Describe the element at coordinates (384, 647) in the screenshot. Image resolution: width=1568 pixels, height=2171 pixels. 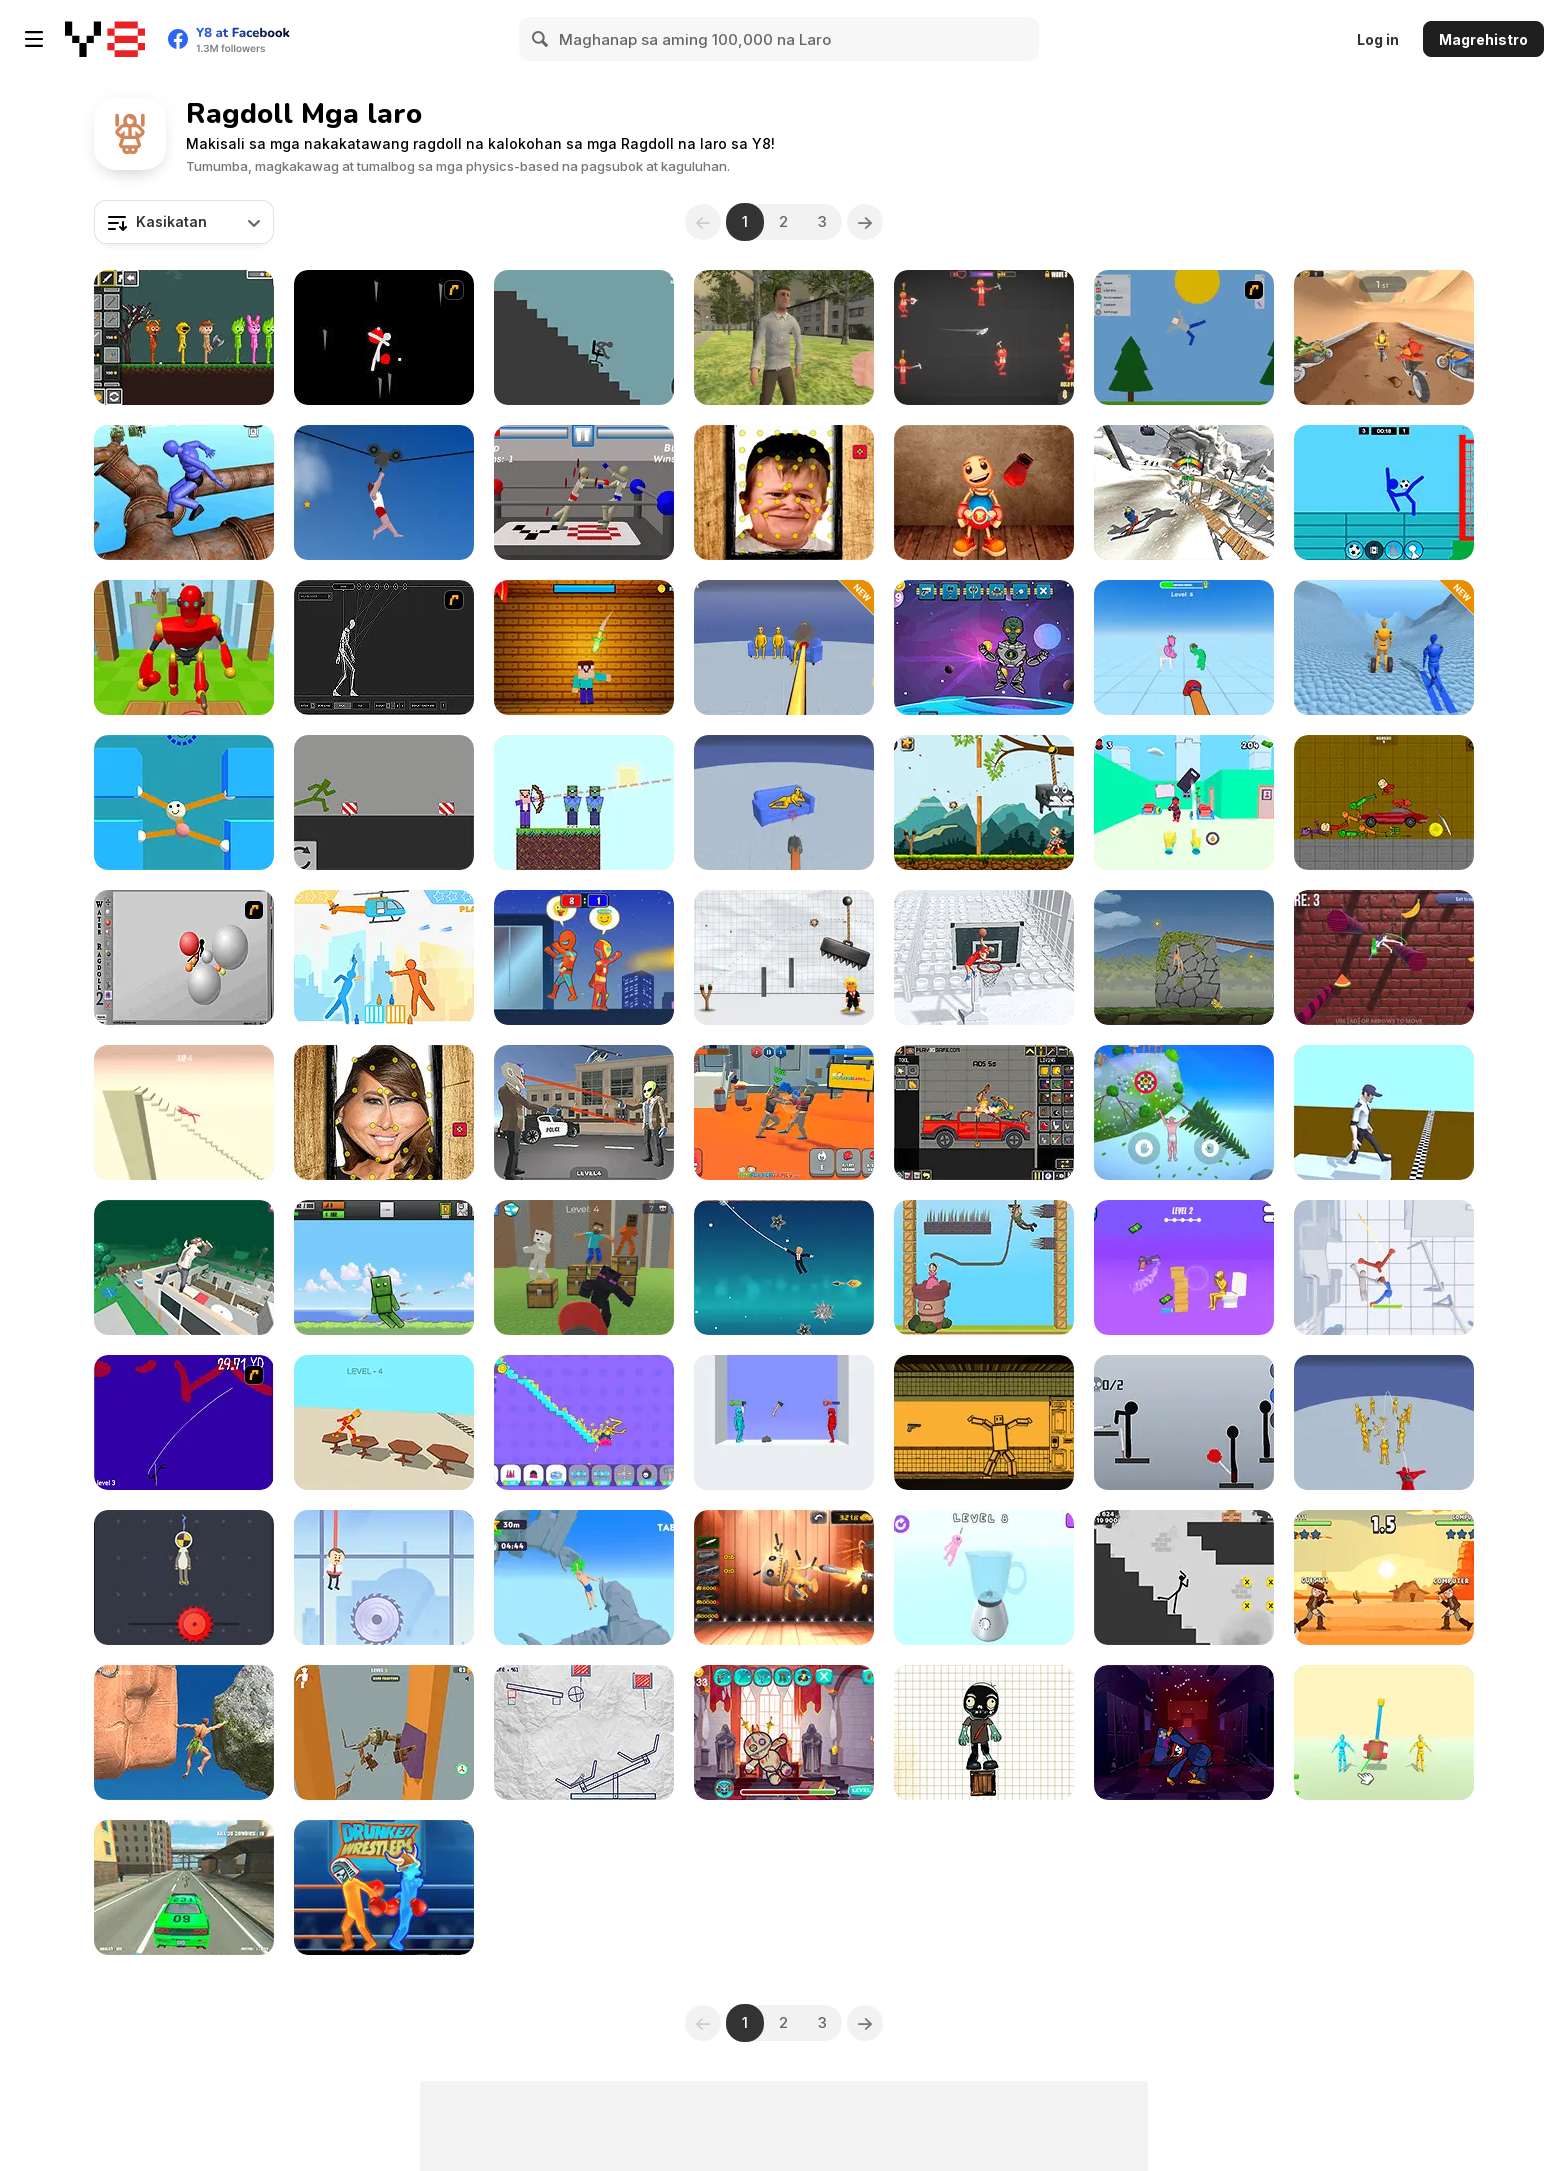
I see `[Wire Skeleton]` at that location.